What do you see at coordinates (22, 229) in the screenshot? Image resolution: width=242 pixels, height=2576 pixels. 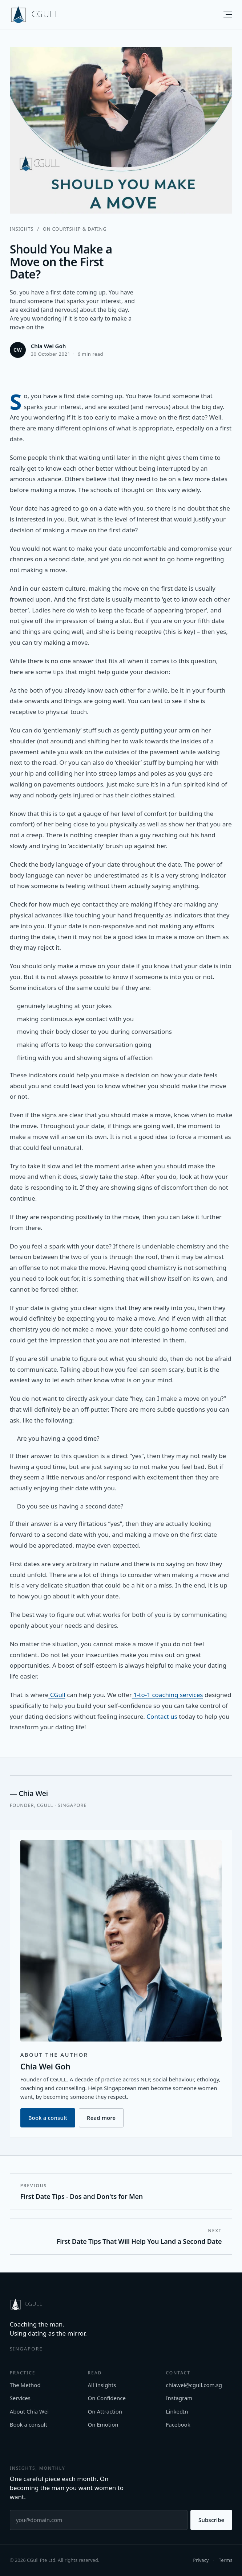 I see `Insights` at bounding box center [22, 229].